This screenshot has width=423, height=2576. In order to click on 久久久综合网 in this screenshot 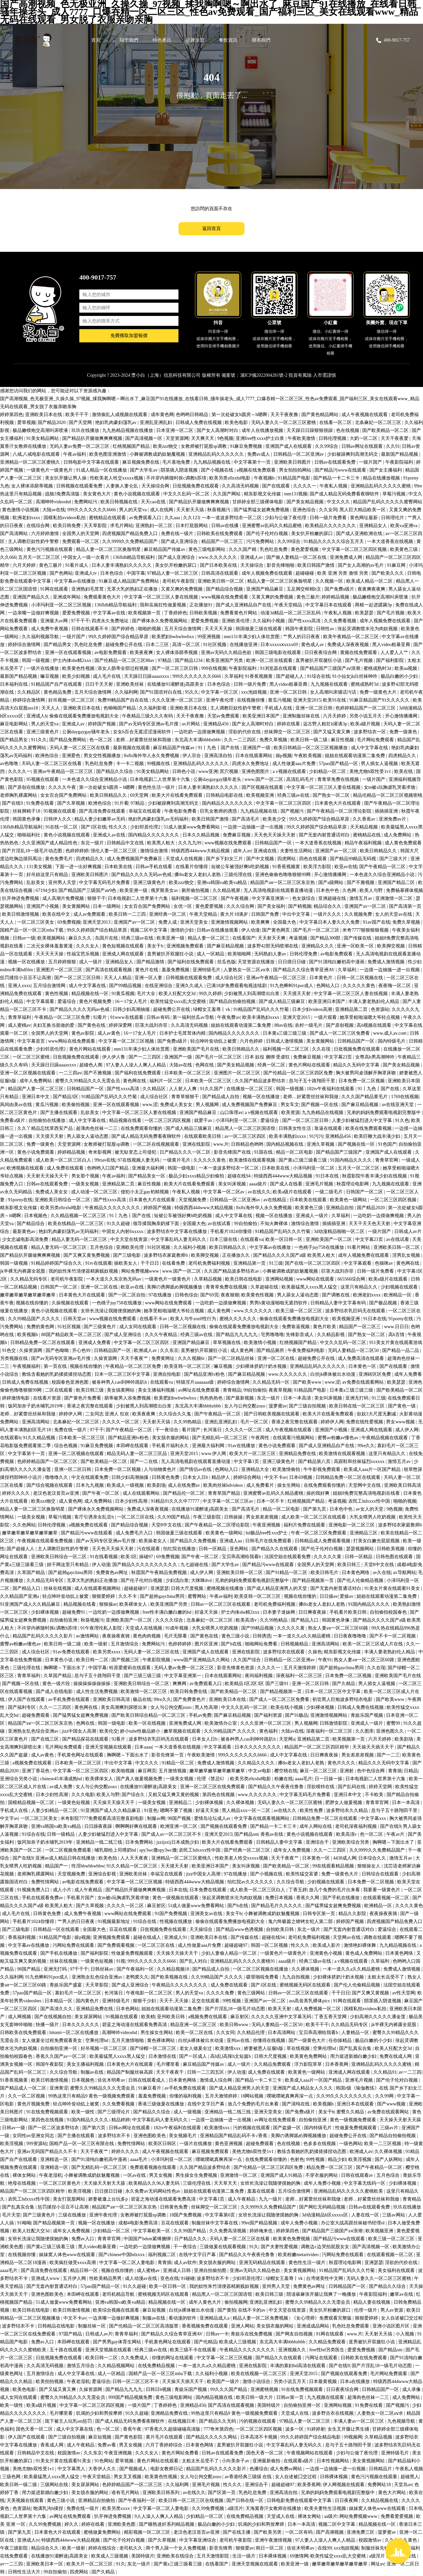, I will do `click(240, 906)`.